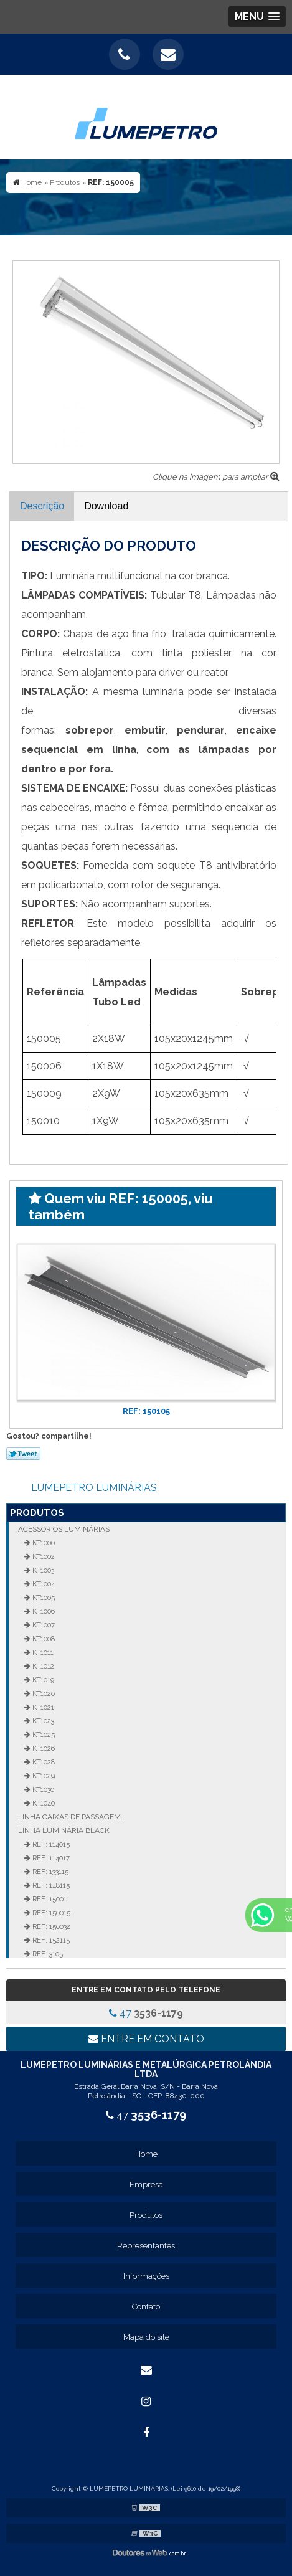  I want to click on Linha Caixas de Passagem, so click(69, 1816).